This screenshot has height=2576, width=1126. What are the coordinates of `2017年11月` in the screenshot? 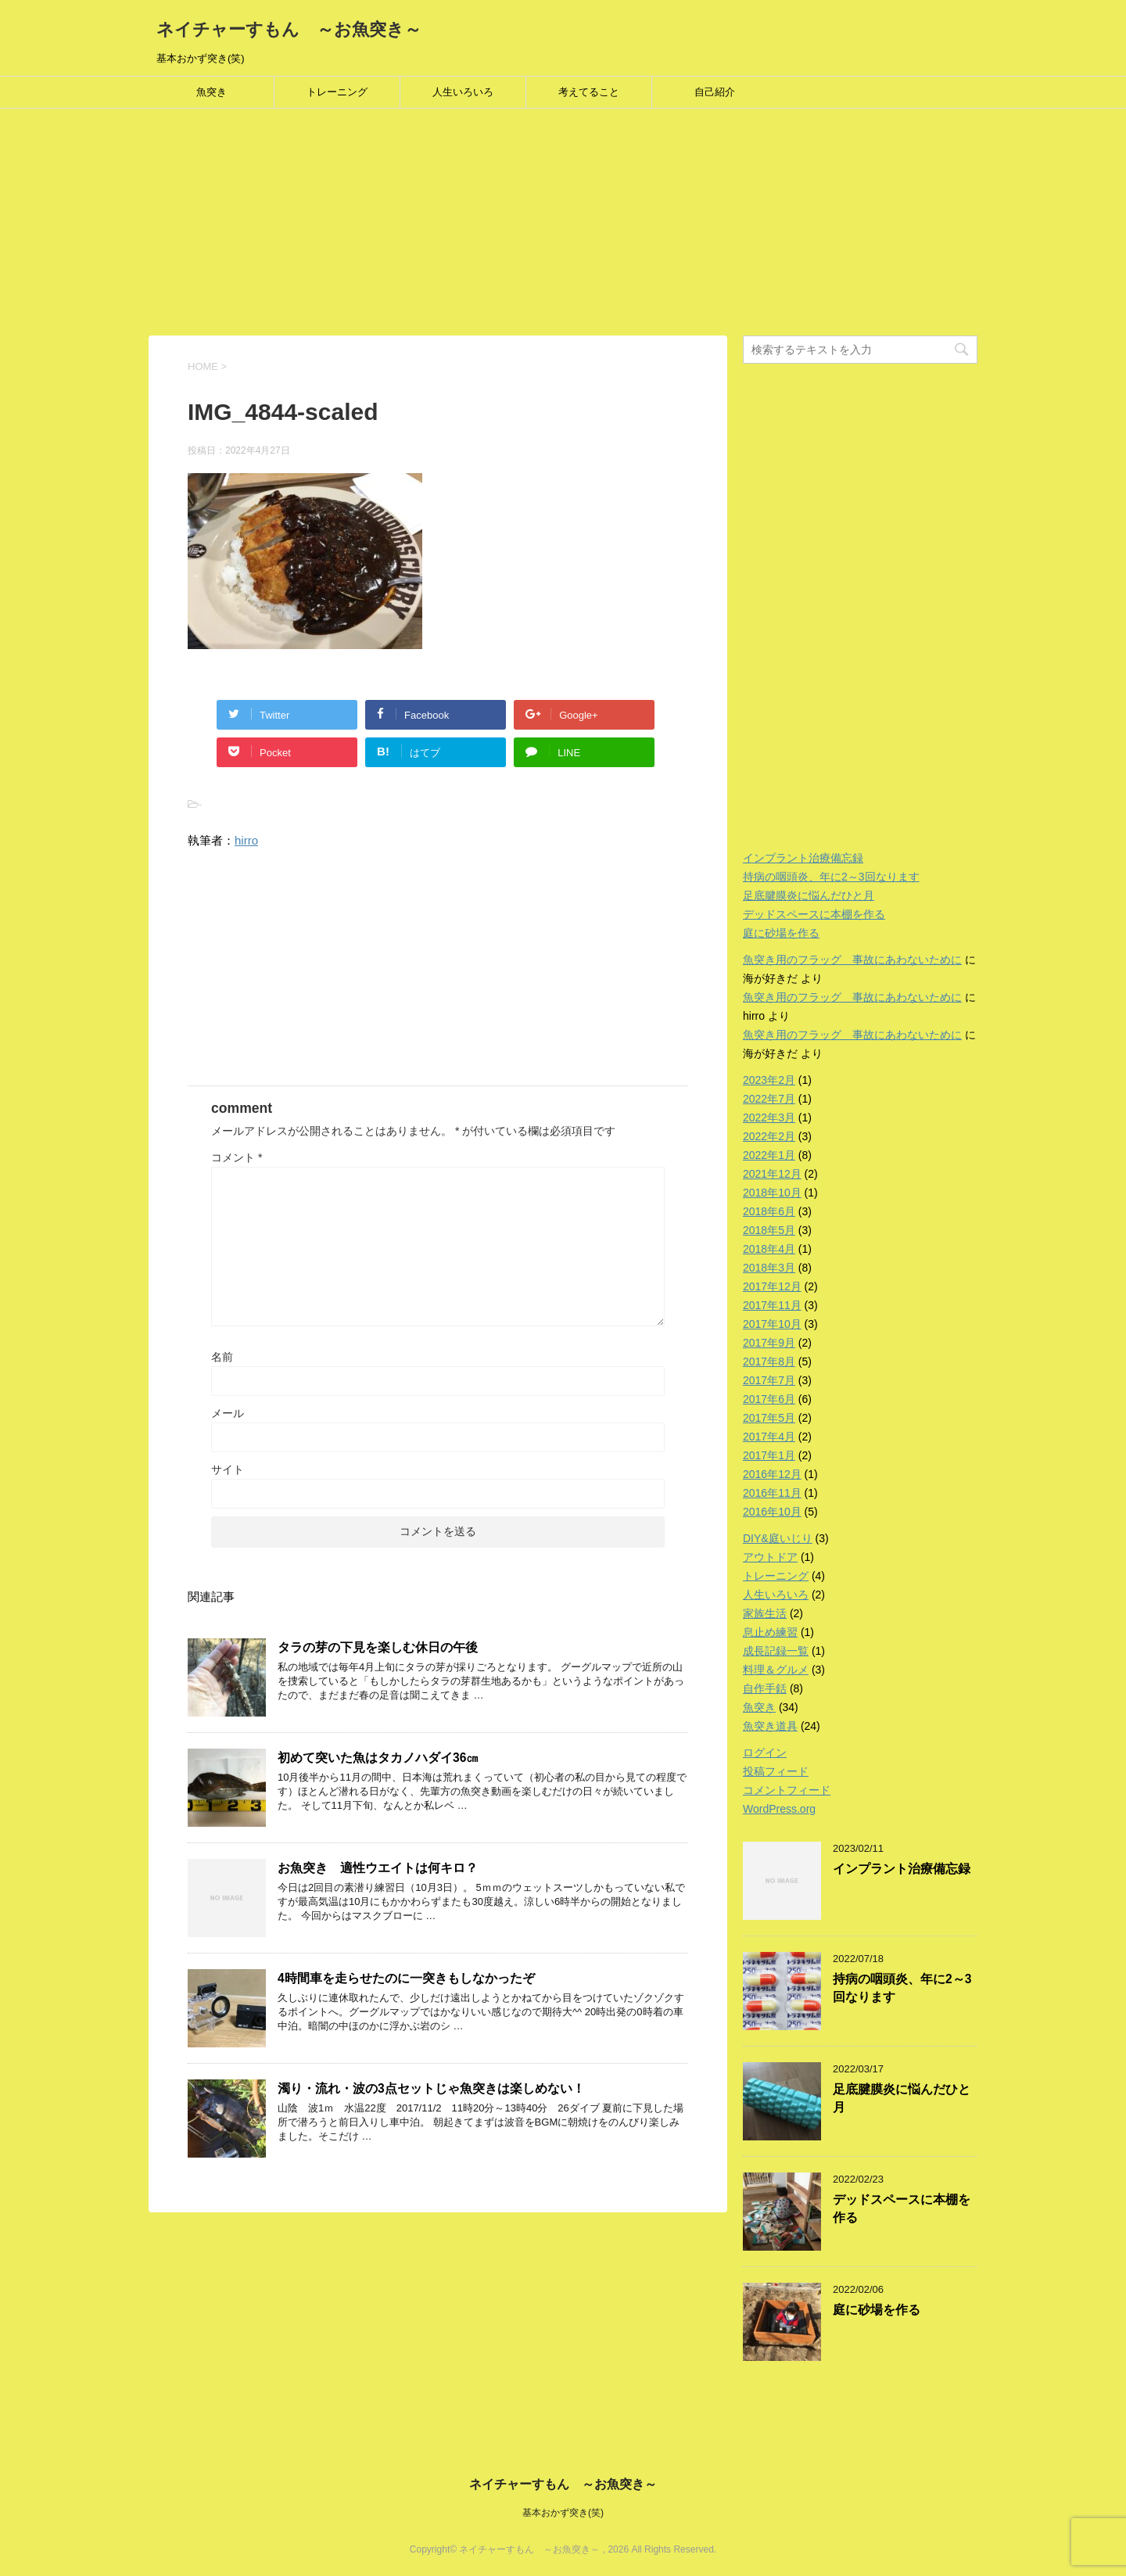 It's located at (772, 1305).